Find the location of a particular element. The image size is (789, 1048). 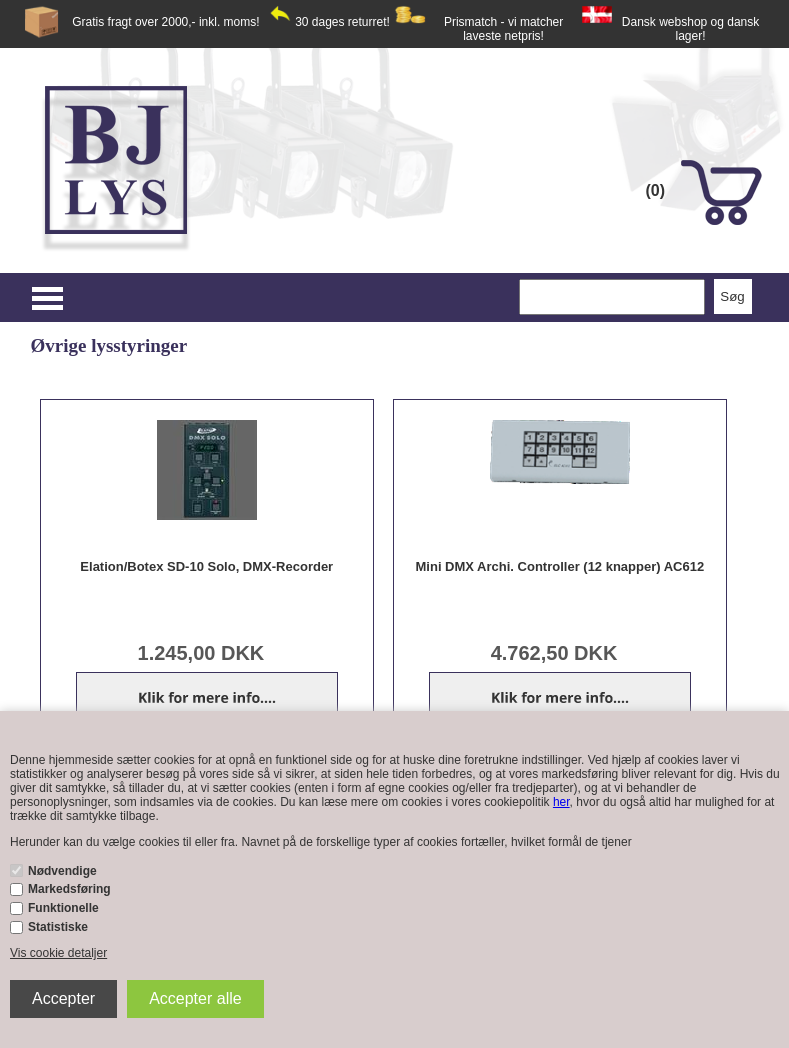

Vis cookie detaljer is located at coordinates (58, 953).